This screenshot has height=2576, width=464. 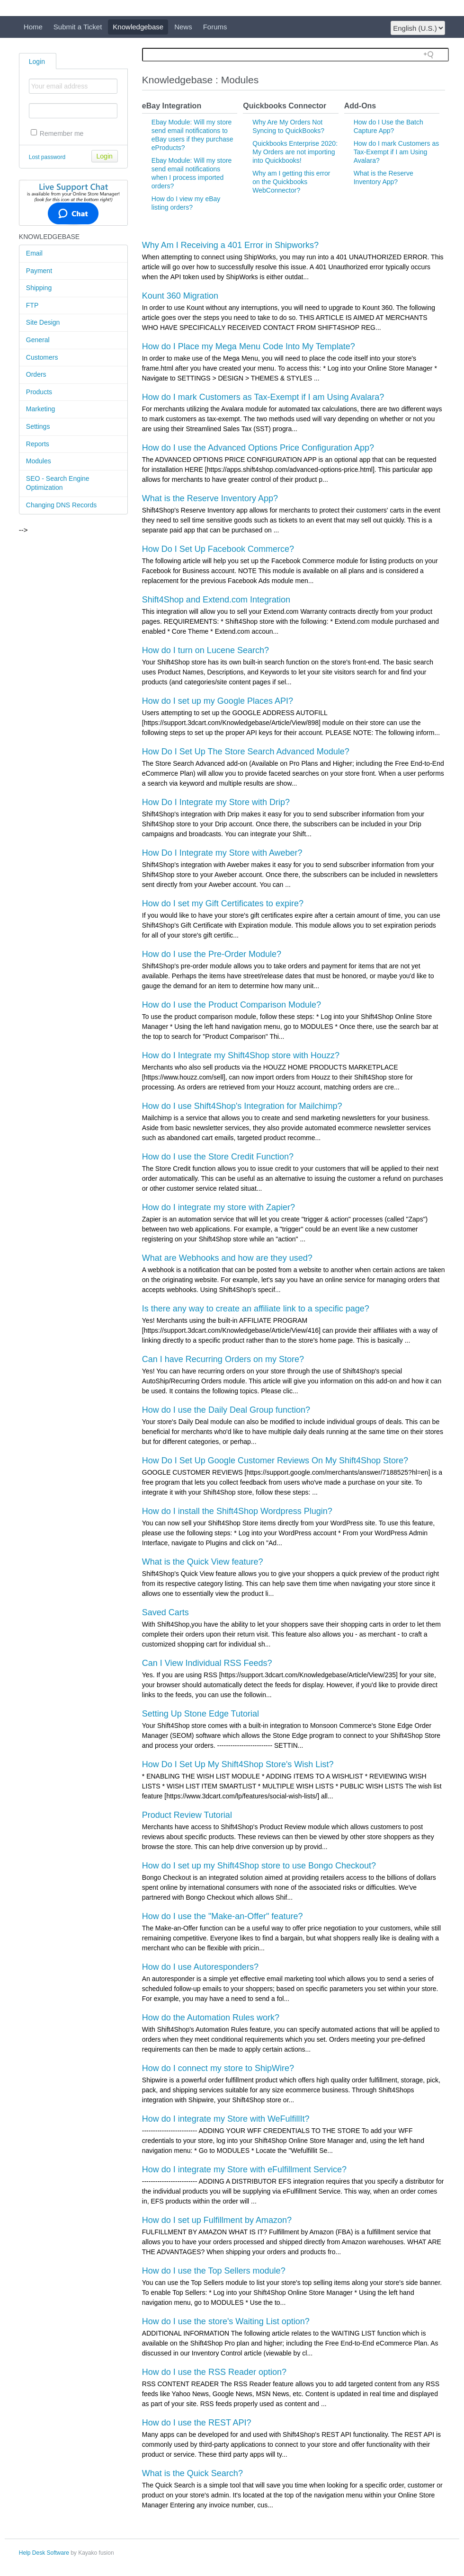 I want to click on Reports, so click(x=37, y=444).